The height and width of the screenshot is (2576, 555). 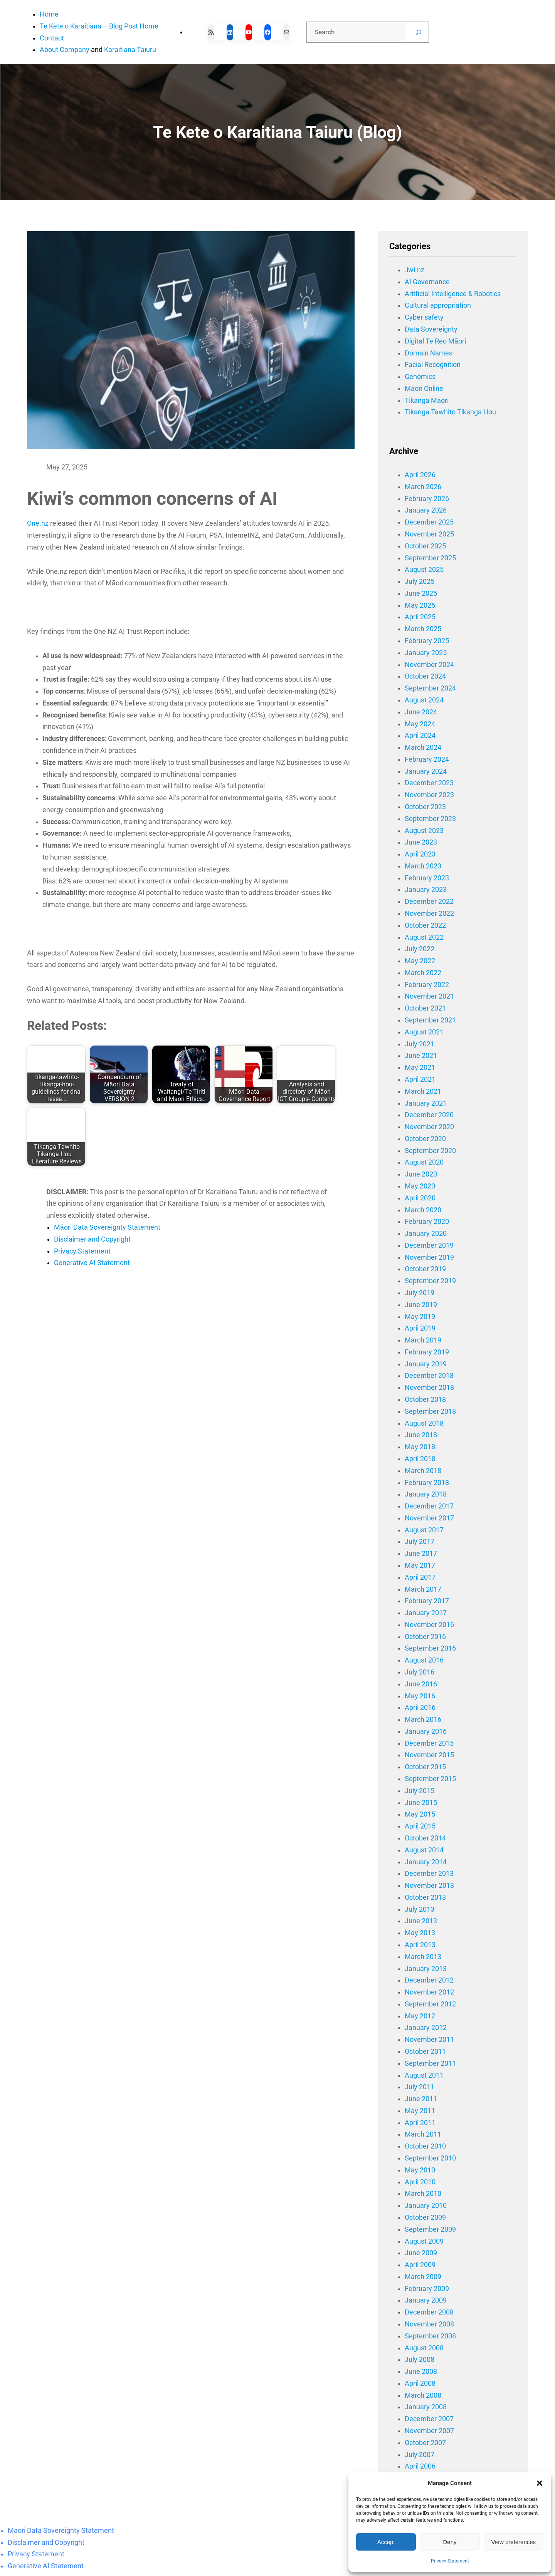 What do you see at coordinates (420, 2123) in the screenshot?
I see `April 2011` at bounding box center [420, 2123].